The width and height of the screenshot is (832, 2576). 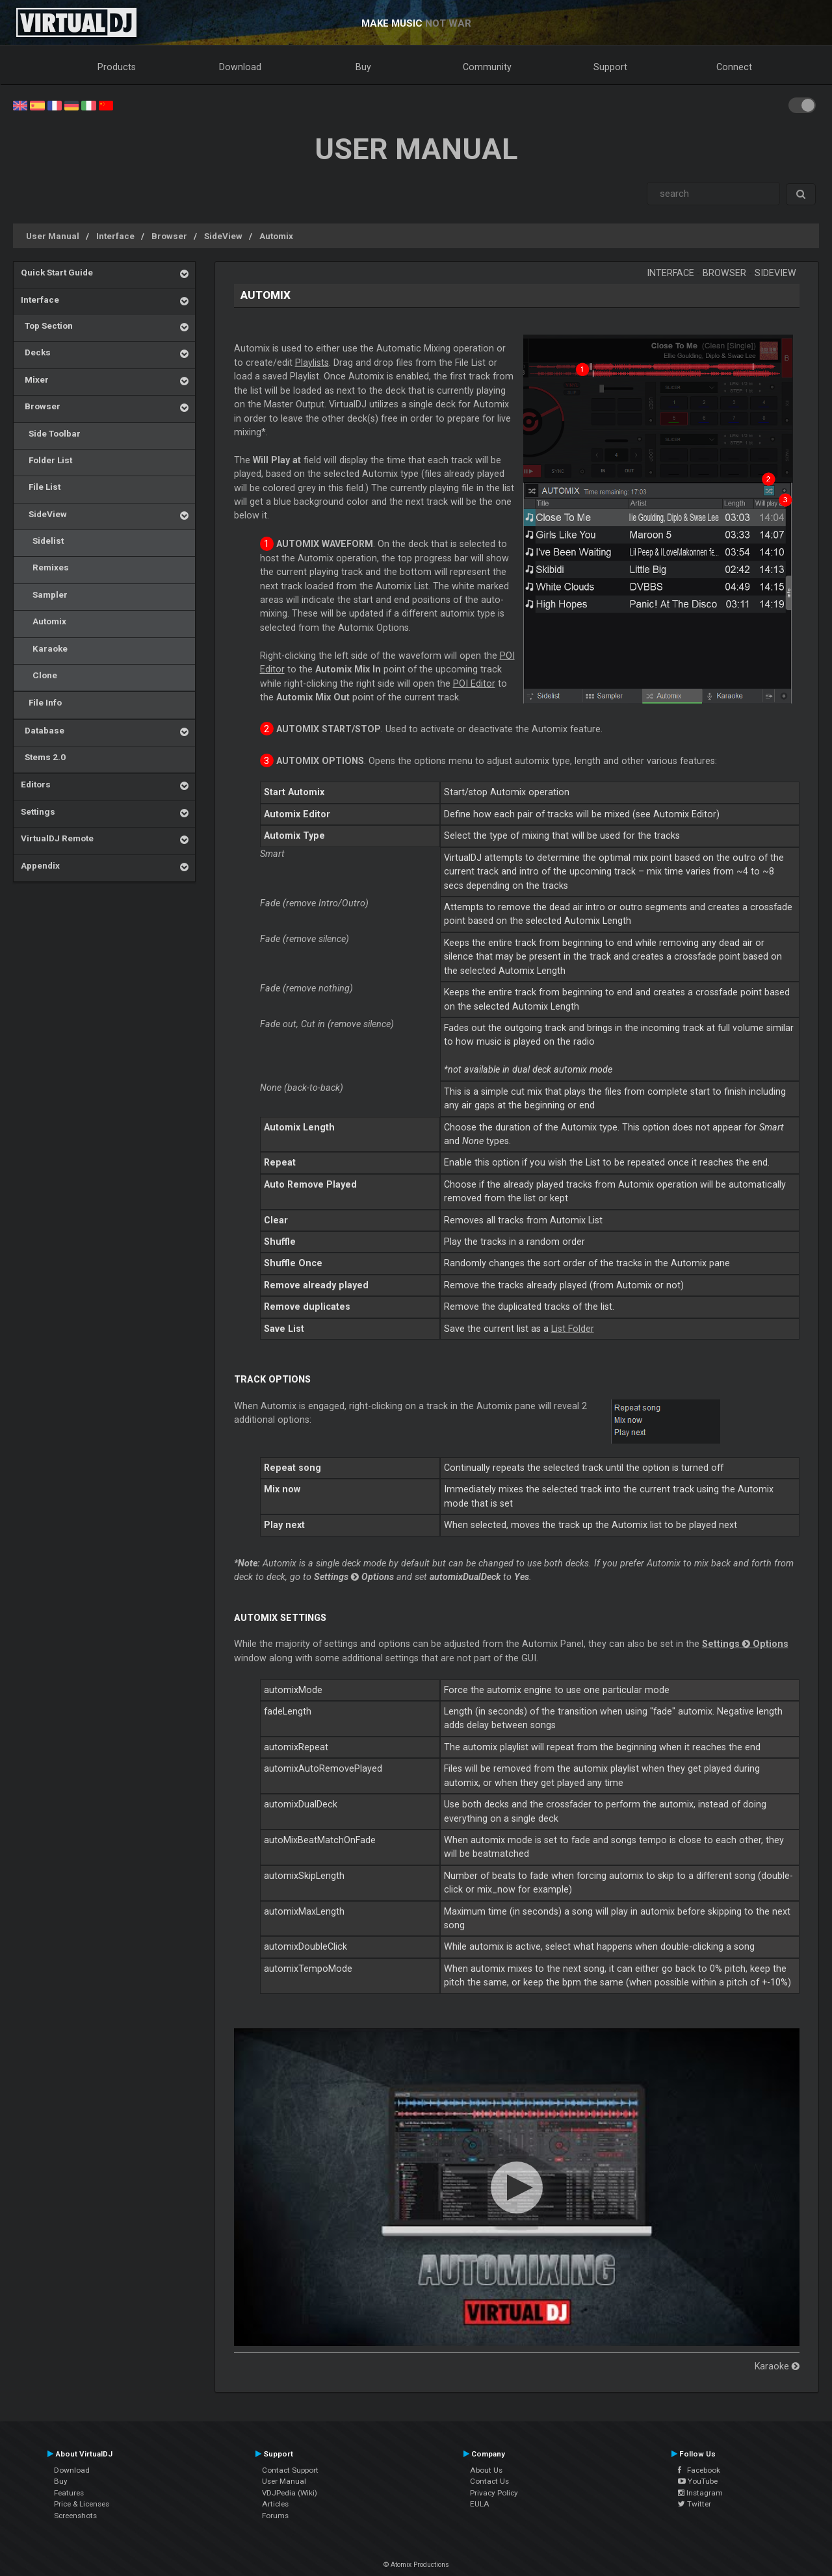 What do you see at coordinates (75, 2515) in the screenshot?
I see `Screenshots` at bounding box center [75, 2515].